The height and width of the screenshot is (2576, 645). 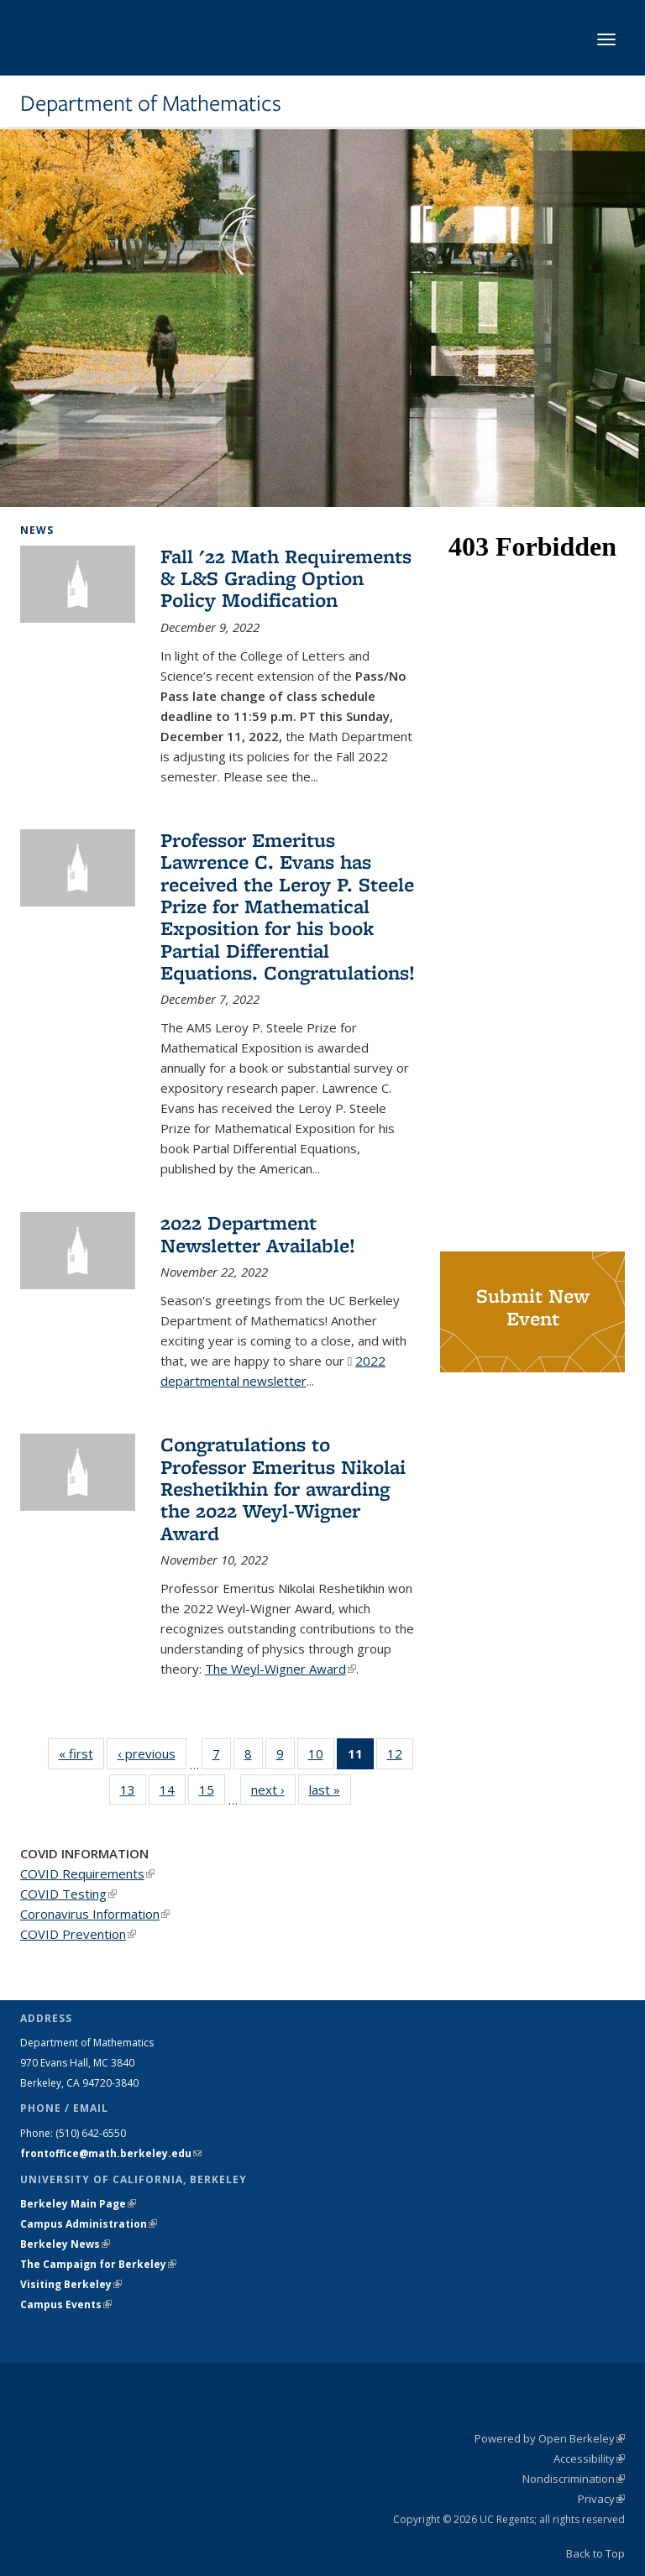 I want to click on last », so click(x=330, y=1789).